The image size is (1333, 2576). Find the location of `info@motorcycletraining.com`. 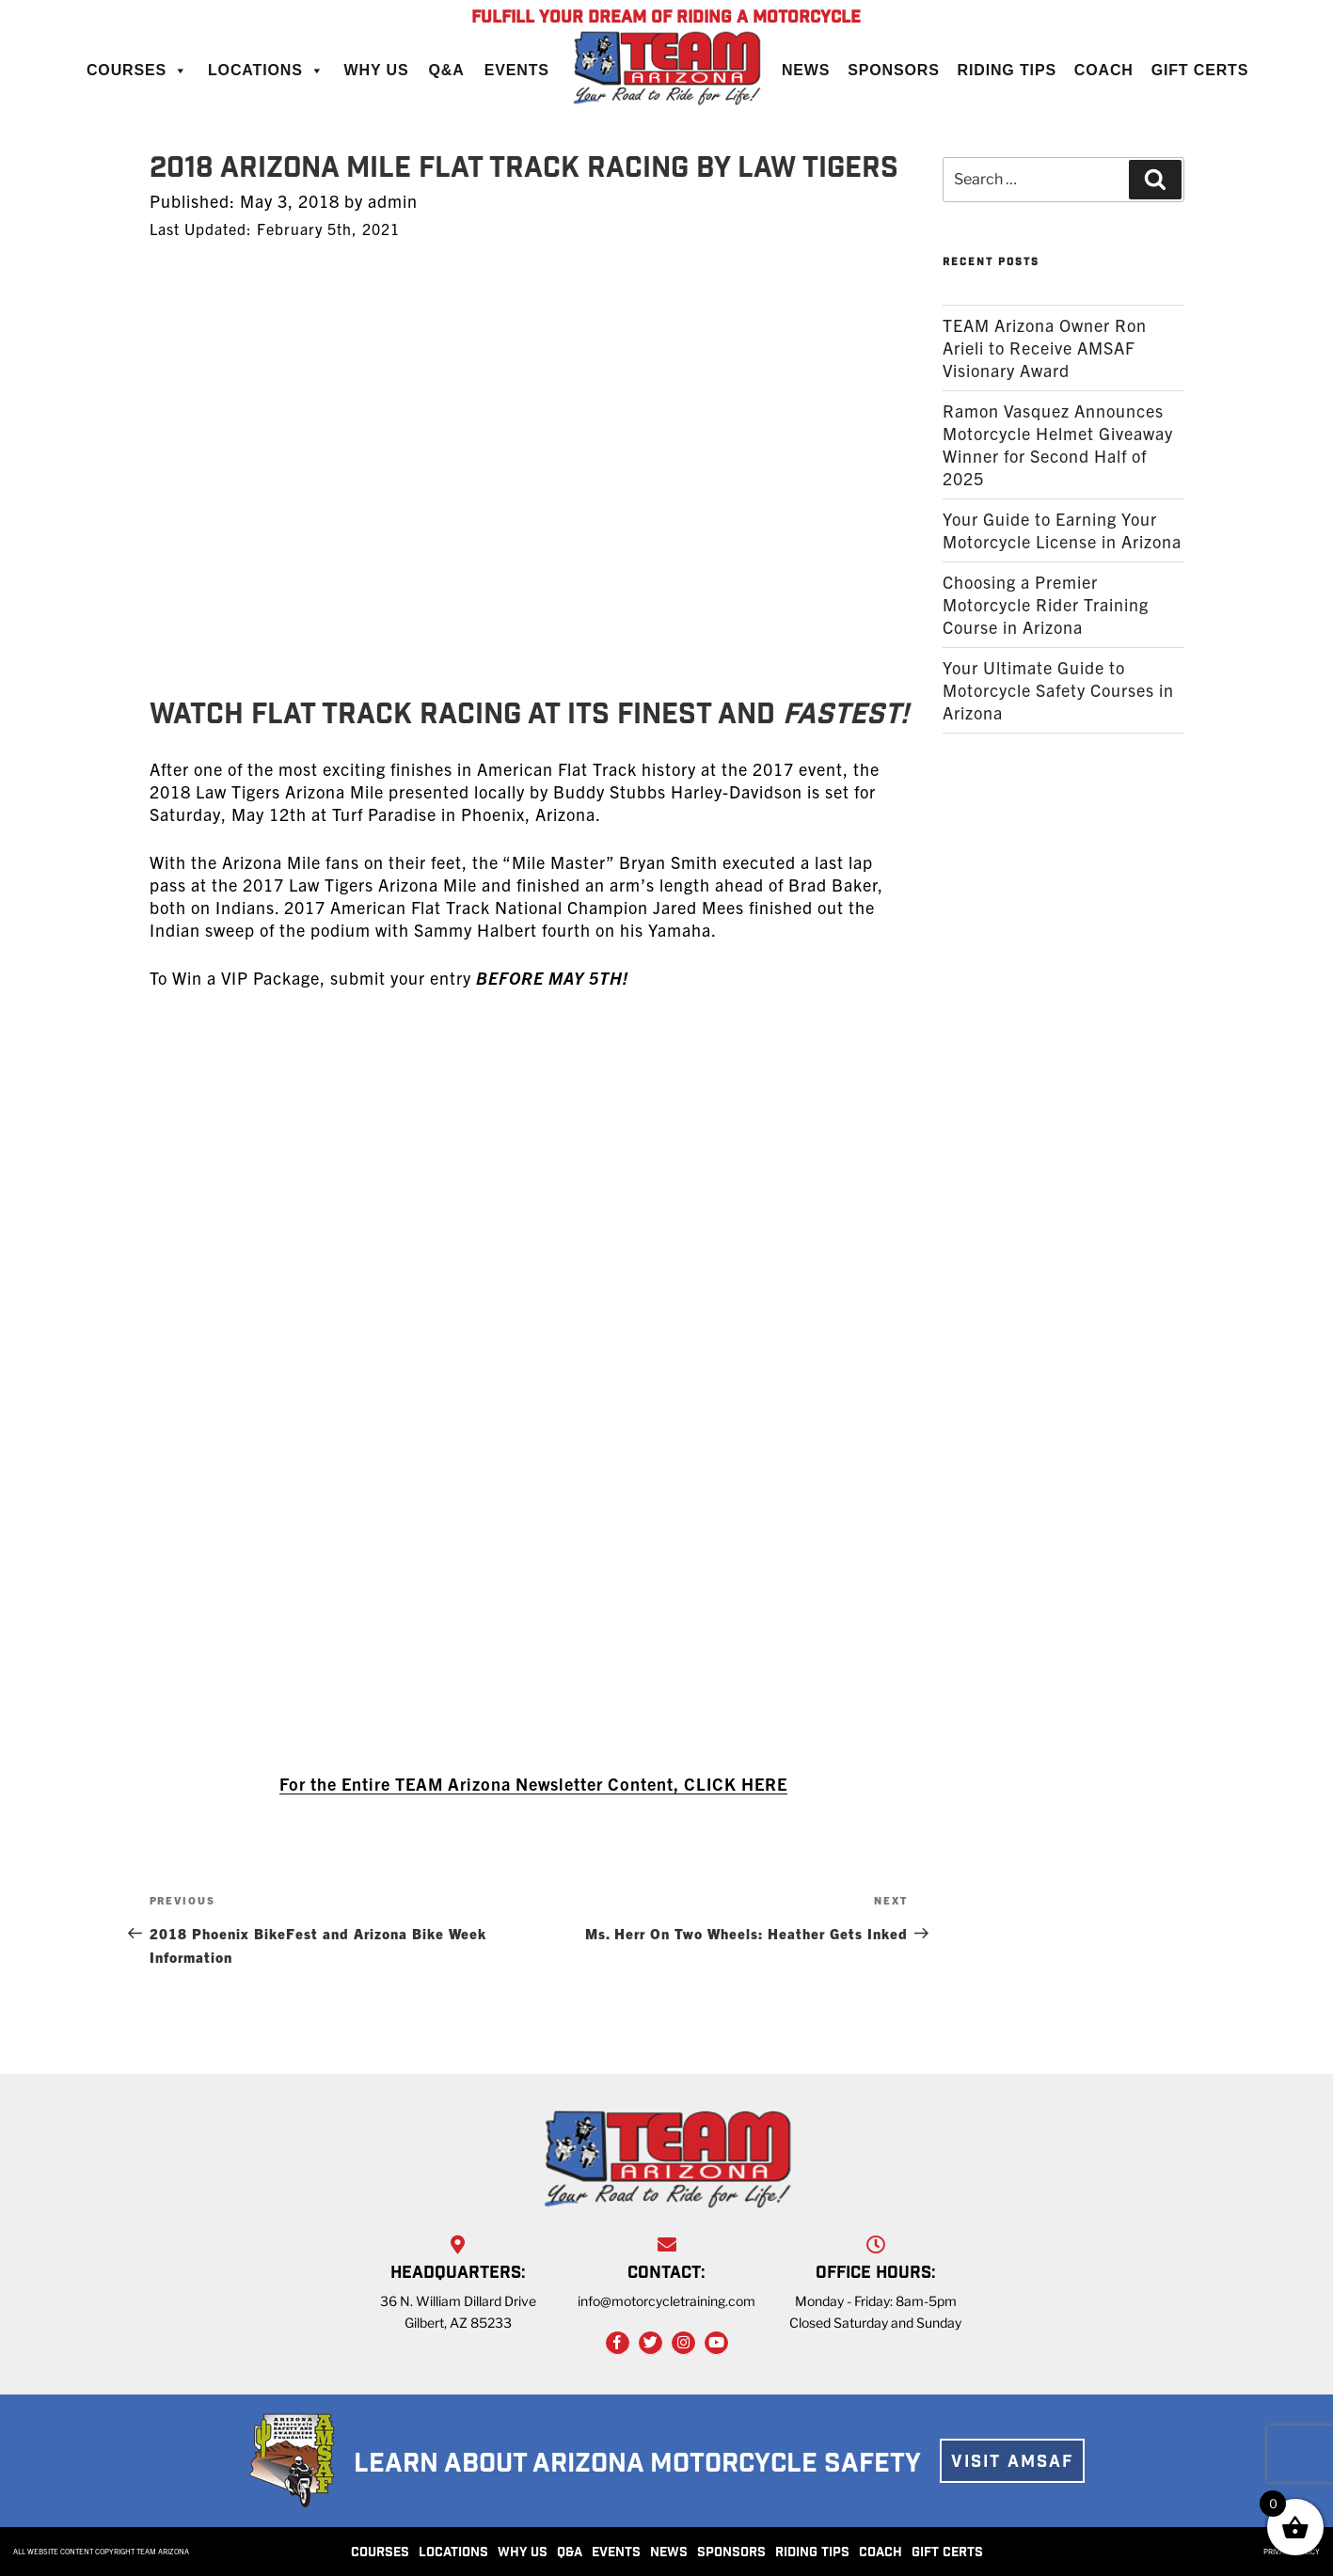

info@motorcycletraining.com is located at coordinates (666, 2301).